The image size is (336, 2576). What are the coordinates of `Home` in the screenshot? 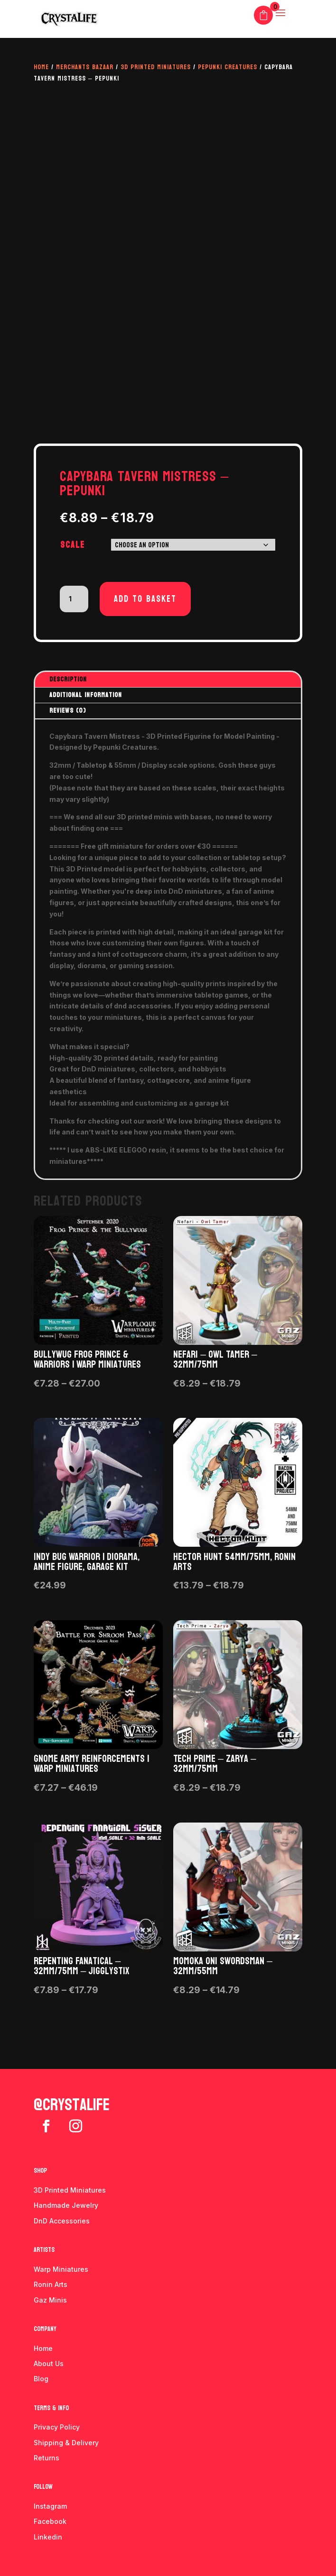 It's located at (41, 67).